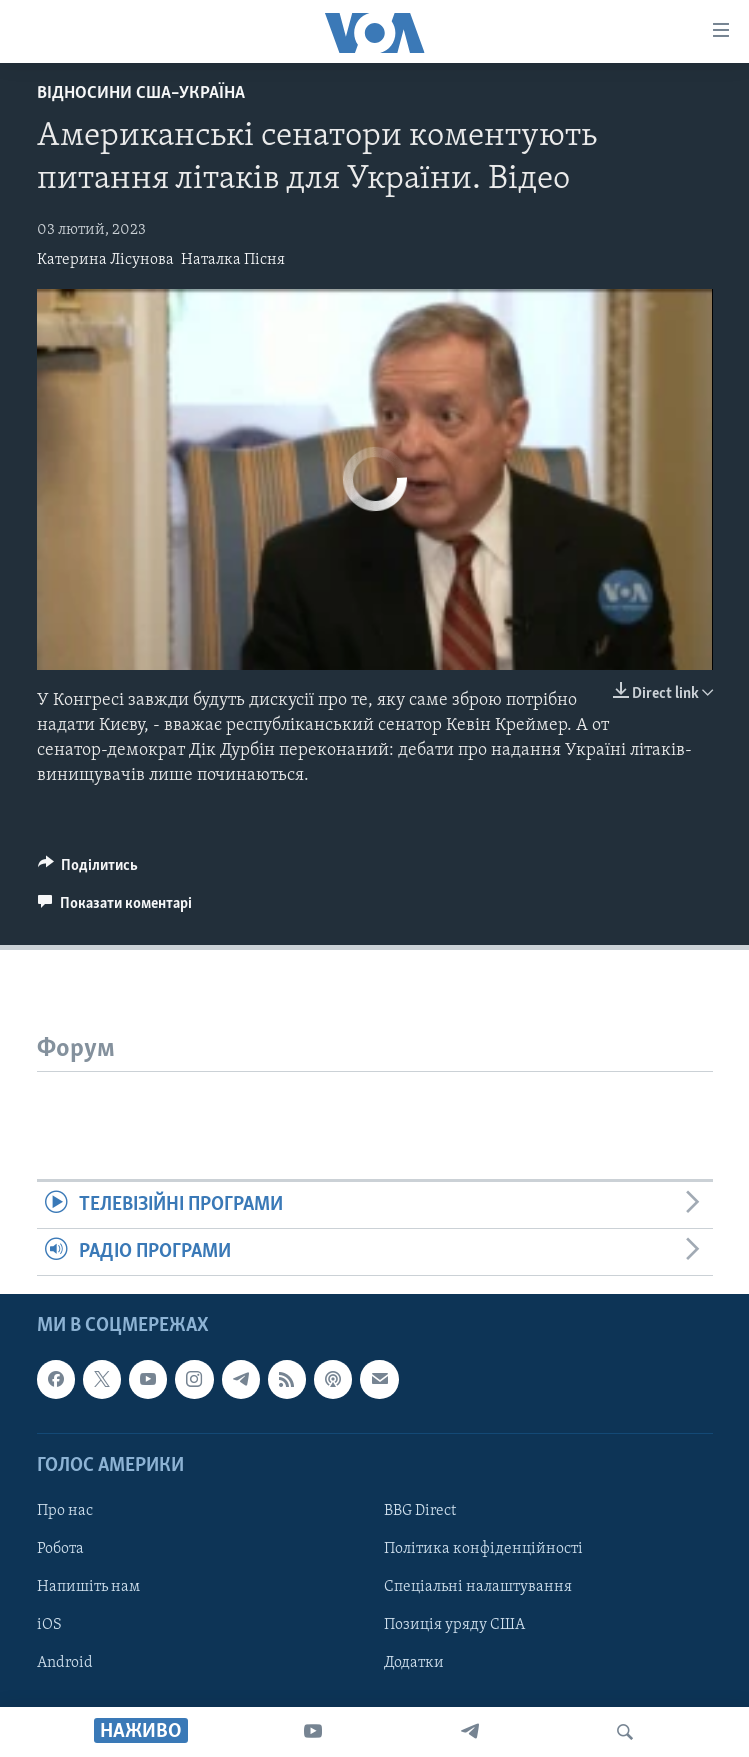 This screenshot has height=1757, width=749. What do you see at coordinates (420, 1511) in the screenshot?
I see `BBG Direct` at bounding box center [420, 1511].